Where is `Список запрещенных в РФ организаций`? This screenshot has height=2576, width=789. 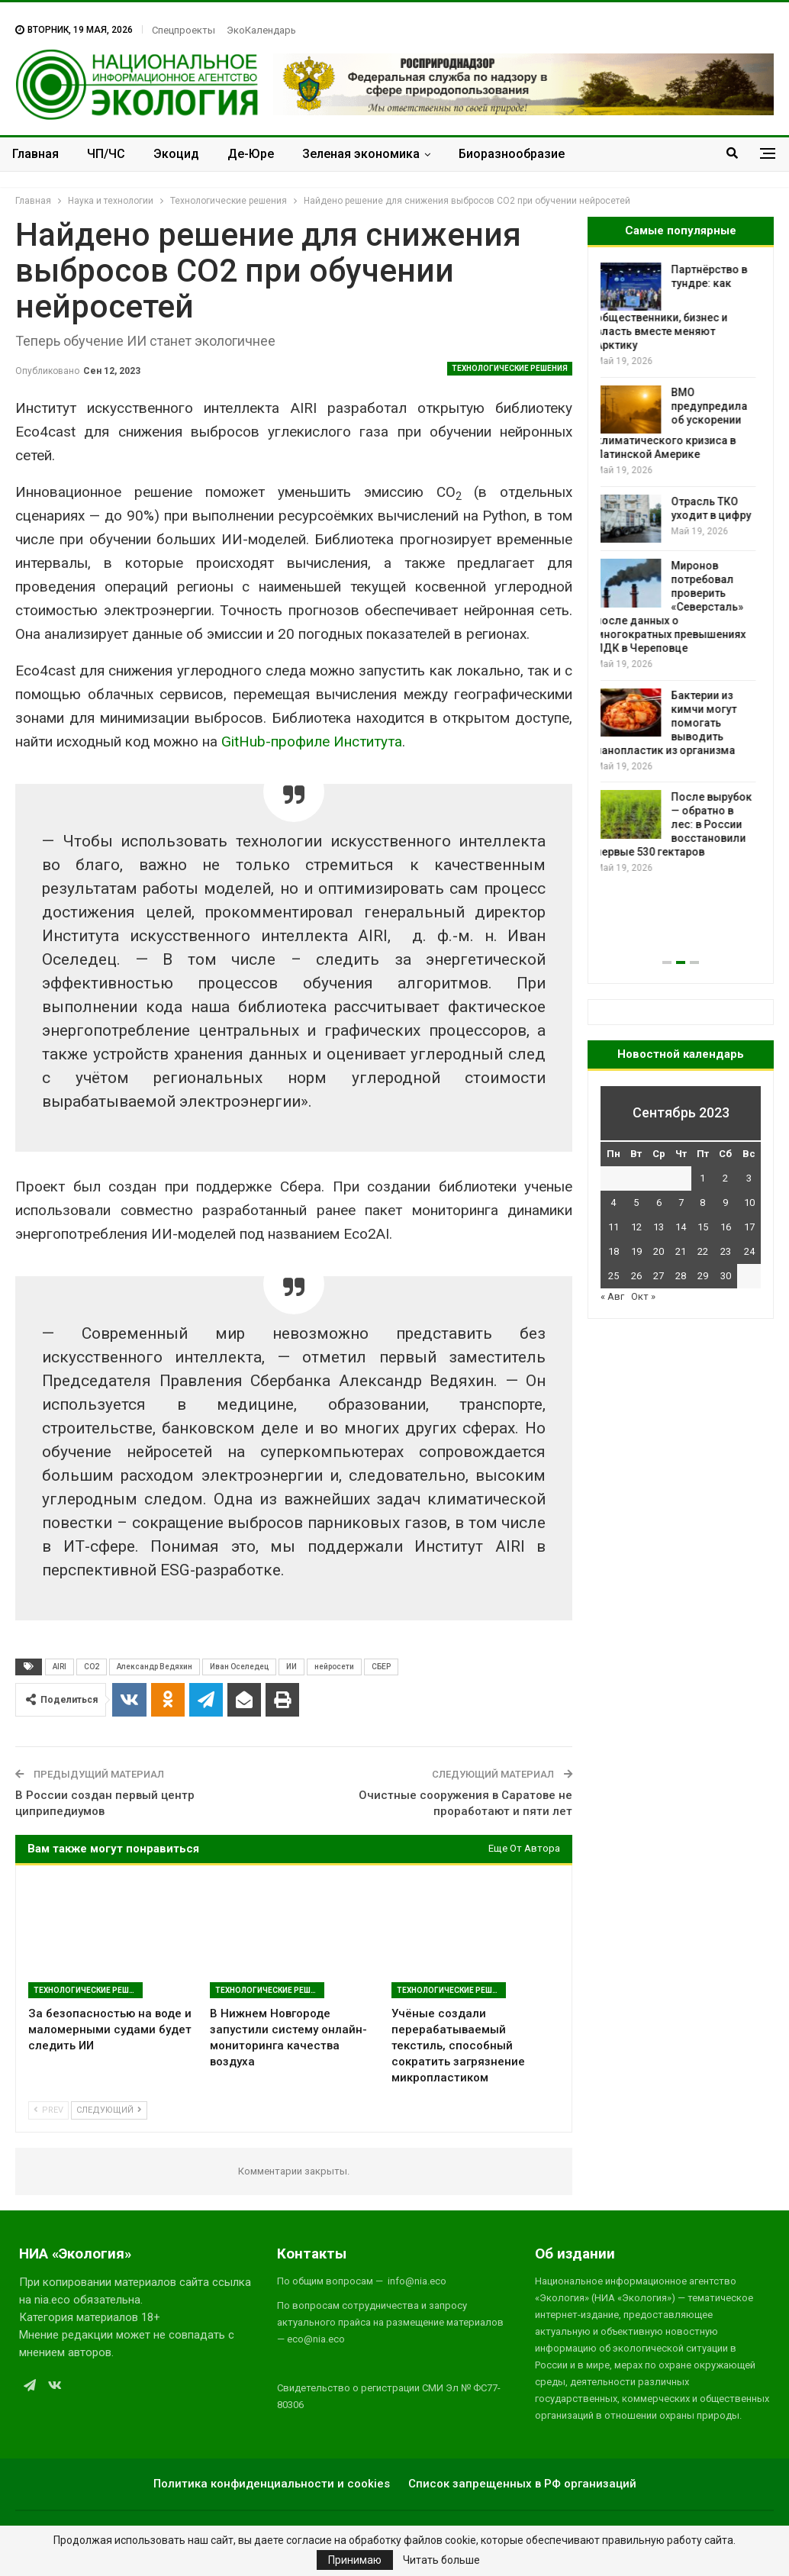
Список запрещенных в РФ организаций is located at coordinates (522, 2484).